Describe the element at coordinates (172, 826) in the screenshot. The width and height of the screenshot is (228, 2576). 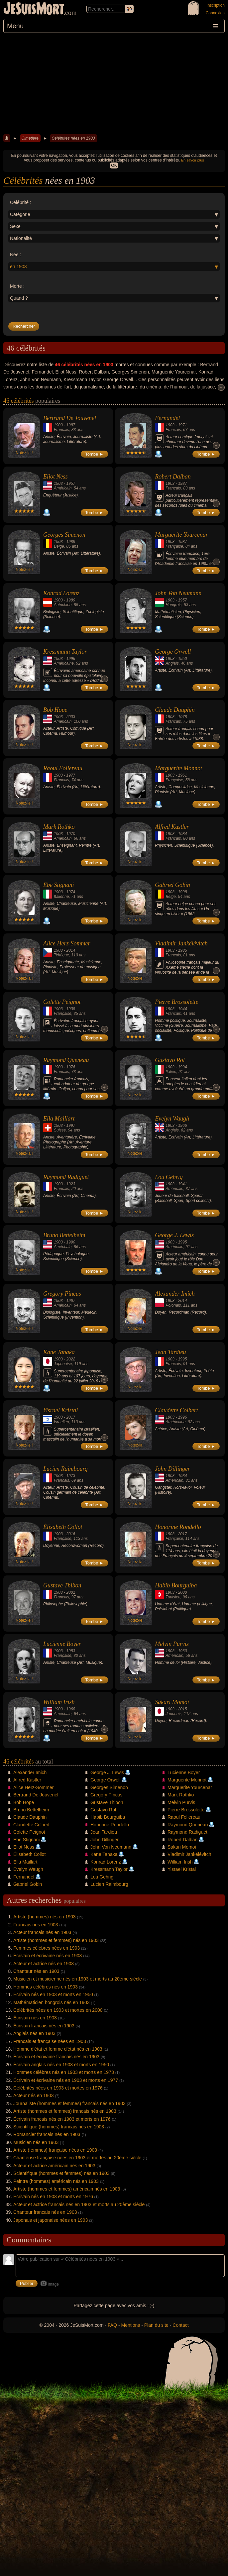
I see `Alfred Kastler` at that location.